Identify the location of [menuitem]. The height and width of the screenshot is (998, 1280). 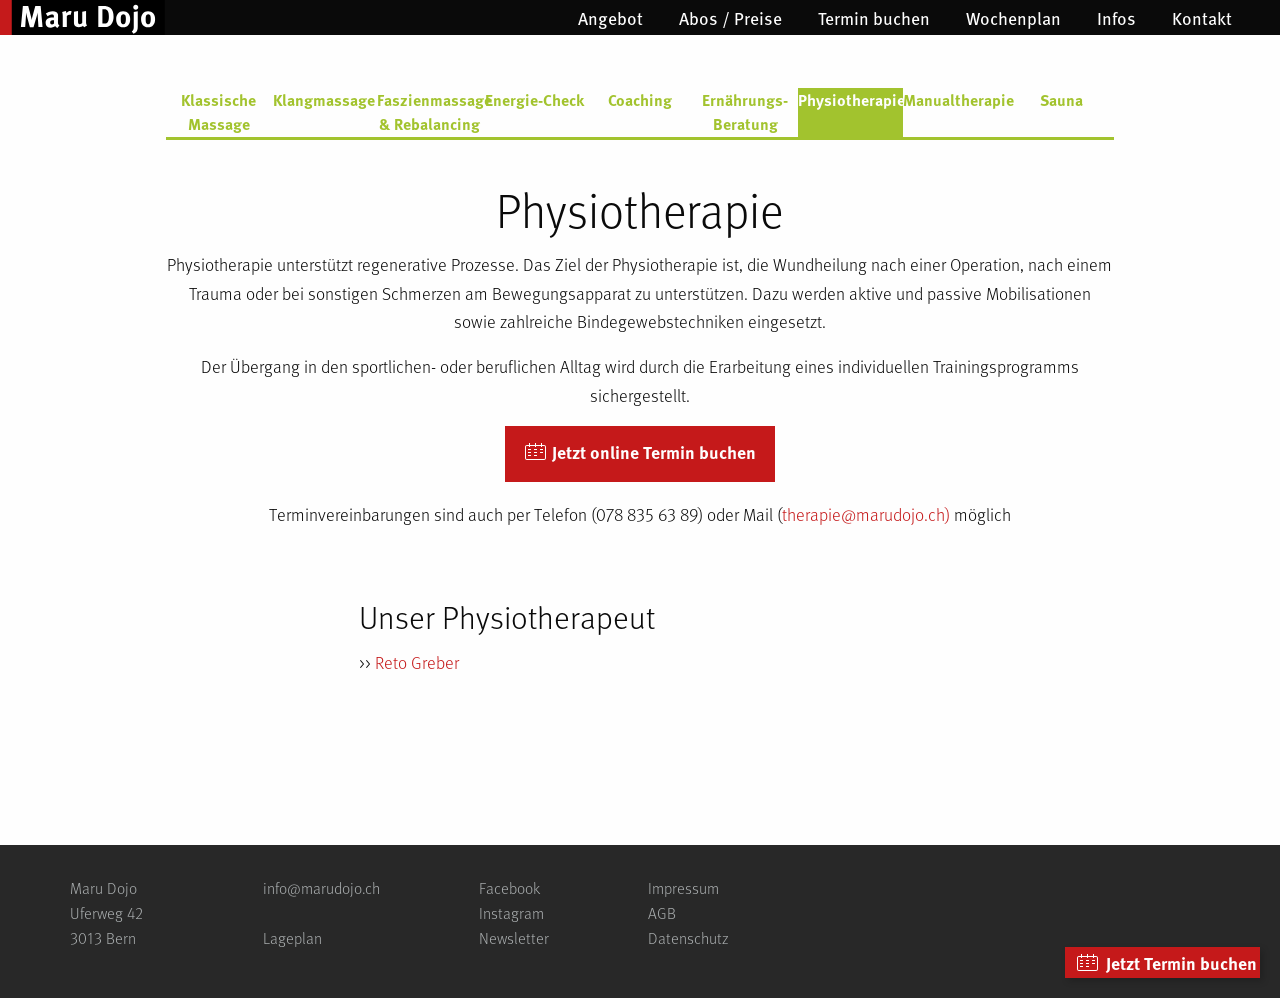
(610, 18).